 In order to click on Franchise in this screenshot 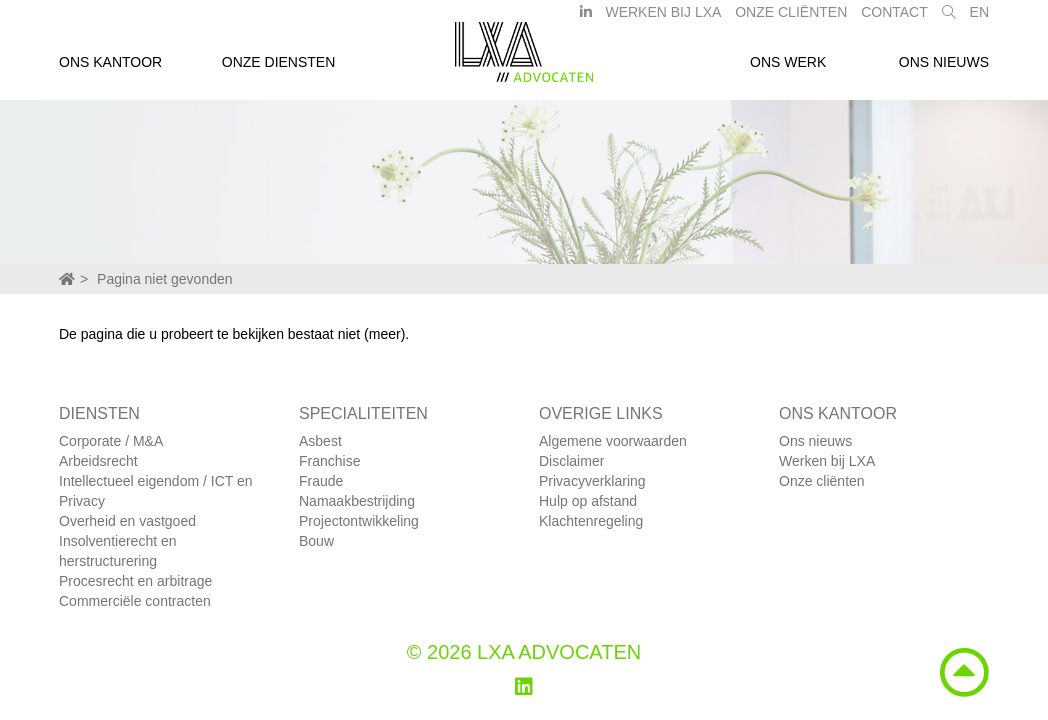, I will do `click(329, 461)`.